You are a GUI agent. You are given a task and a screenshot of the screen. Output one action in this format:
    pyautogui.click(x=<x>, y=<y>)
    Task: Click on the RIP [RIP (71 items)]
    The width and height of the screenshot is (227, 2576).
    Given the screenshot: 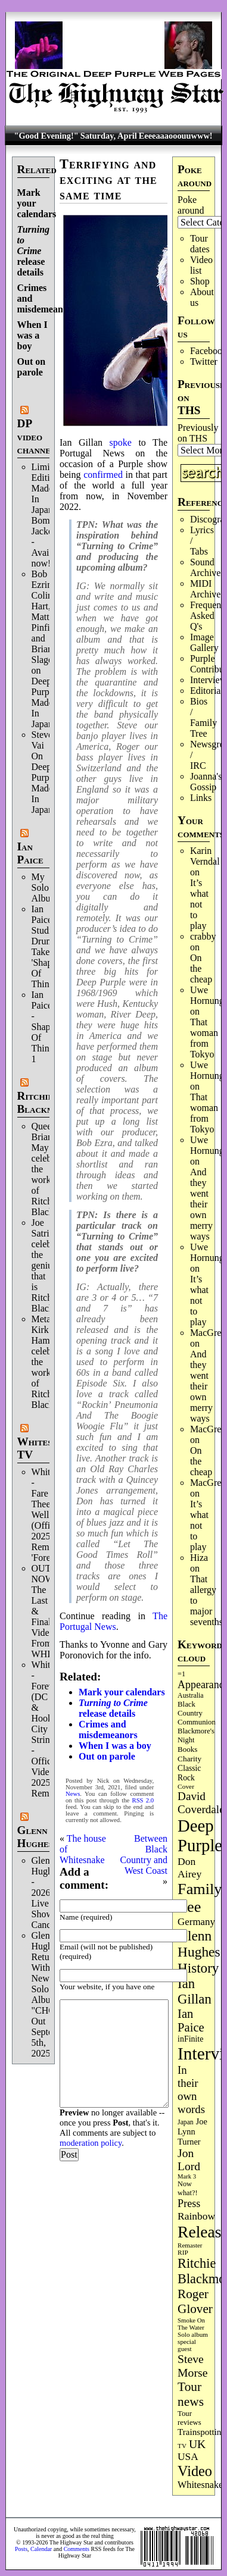 What is the action you would take?
    pyautogui.click(x=183, y=2252)
    